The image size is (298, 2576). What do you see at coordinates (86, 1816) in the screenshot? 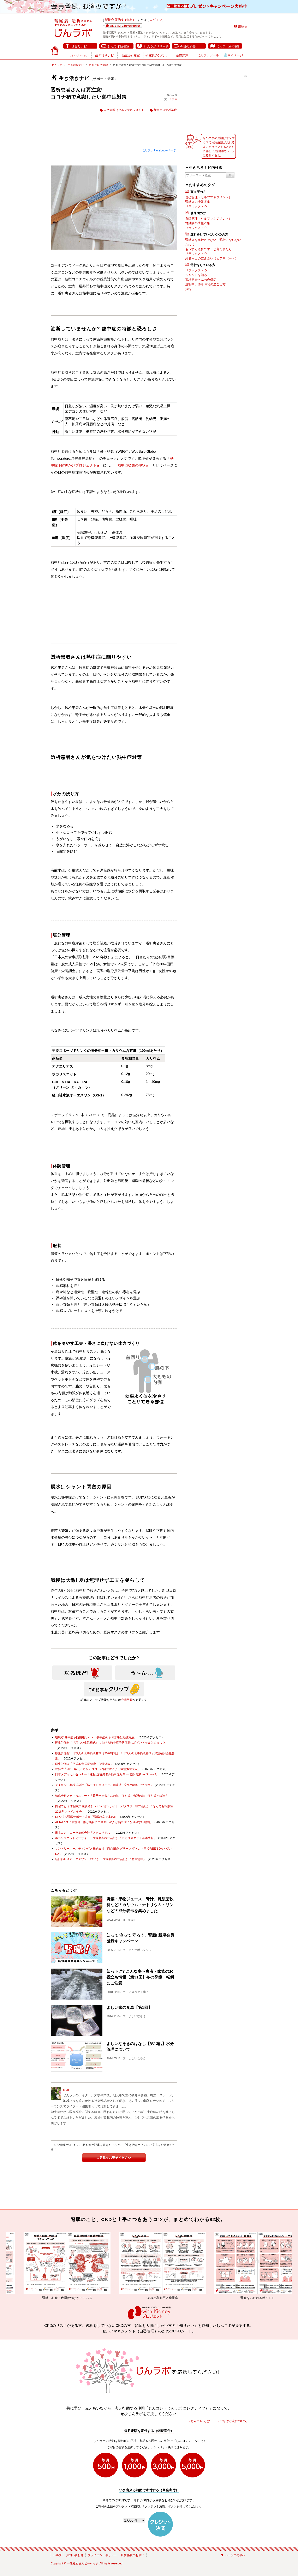
I see `NPO法人腎臓サポート協会「腎臓教室 Vol.105」` at bounding box center [86, 1816].